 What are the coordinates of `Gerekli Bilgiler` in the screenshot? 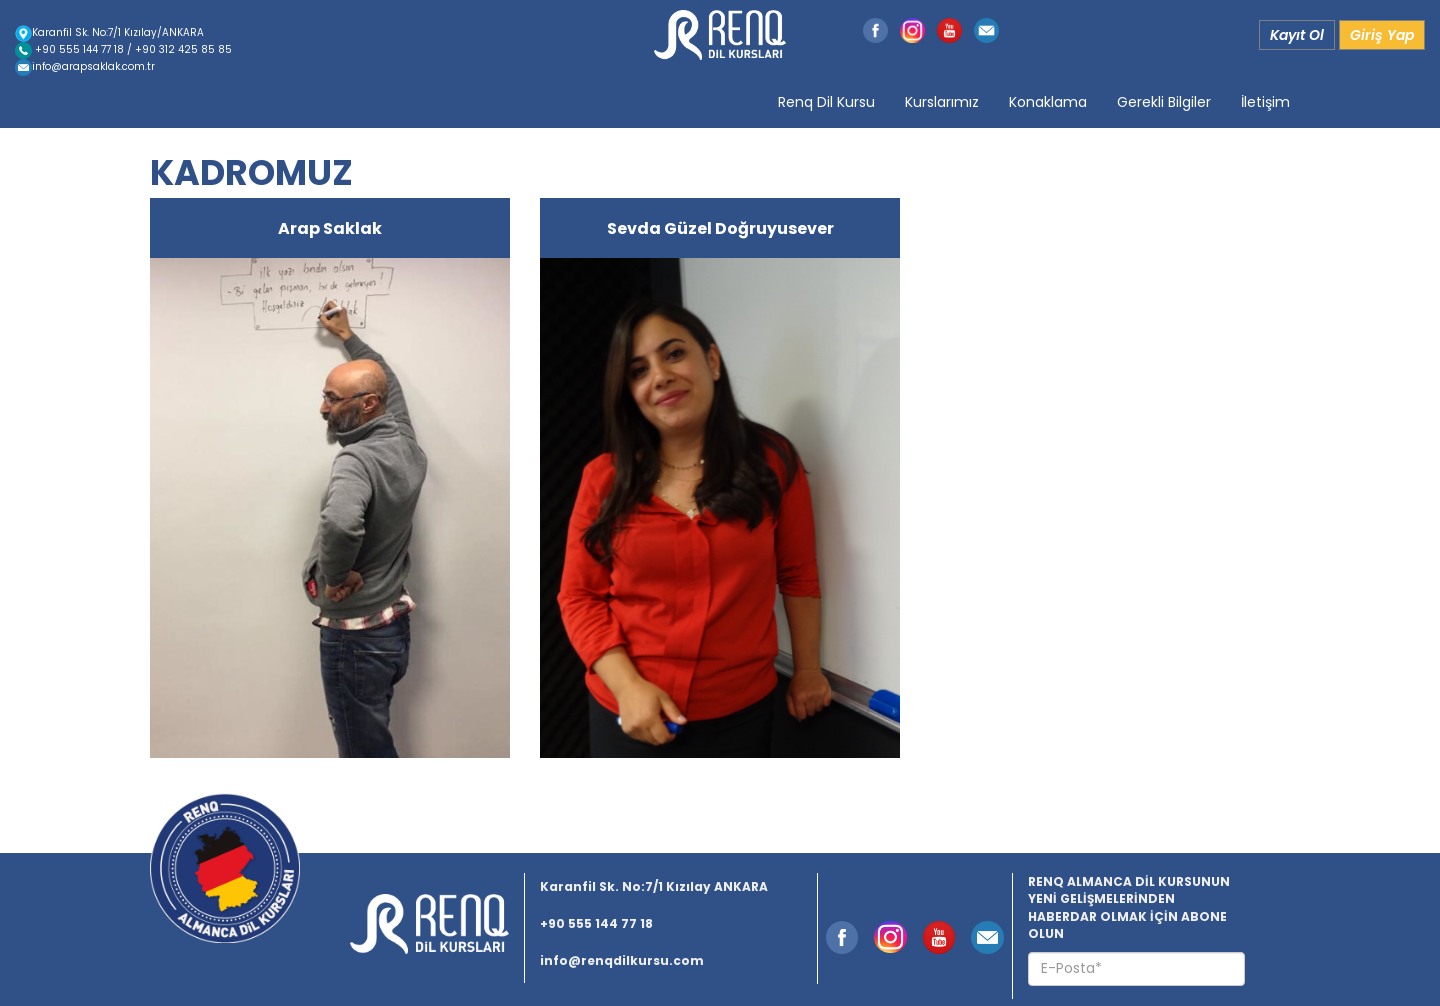 It's located at (1164, 102).